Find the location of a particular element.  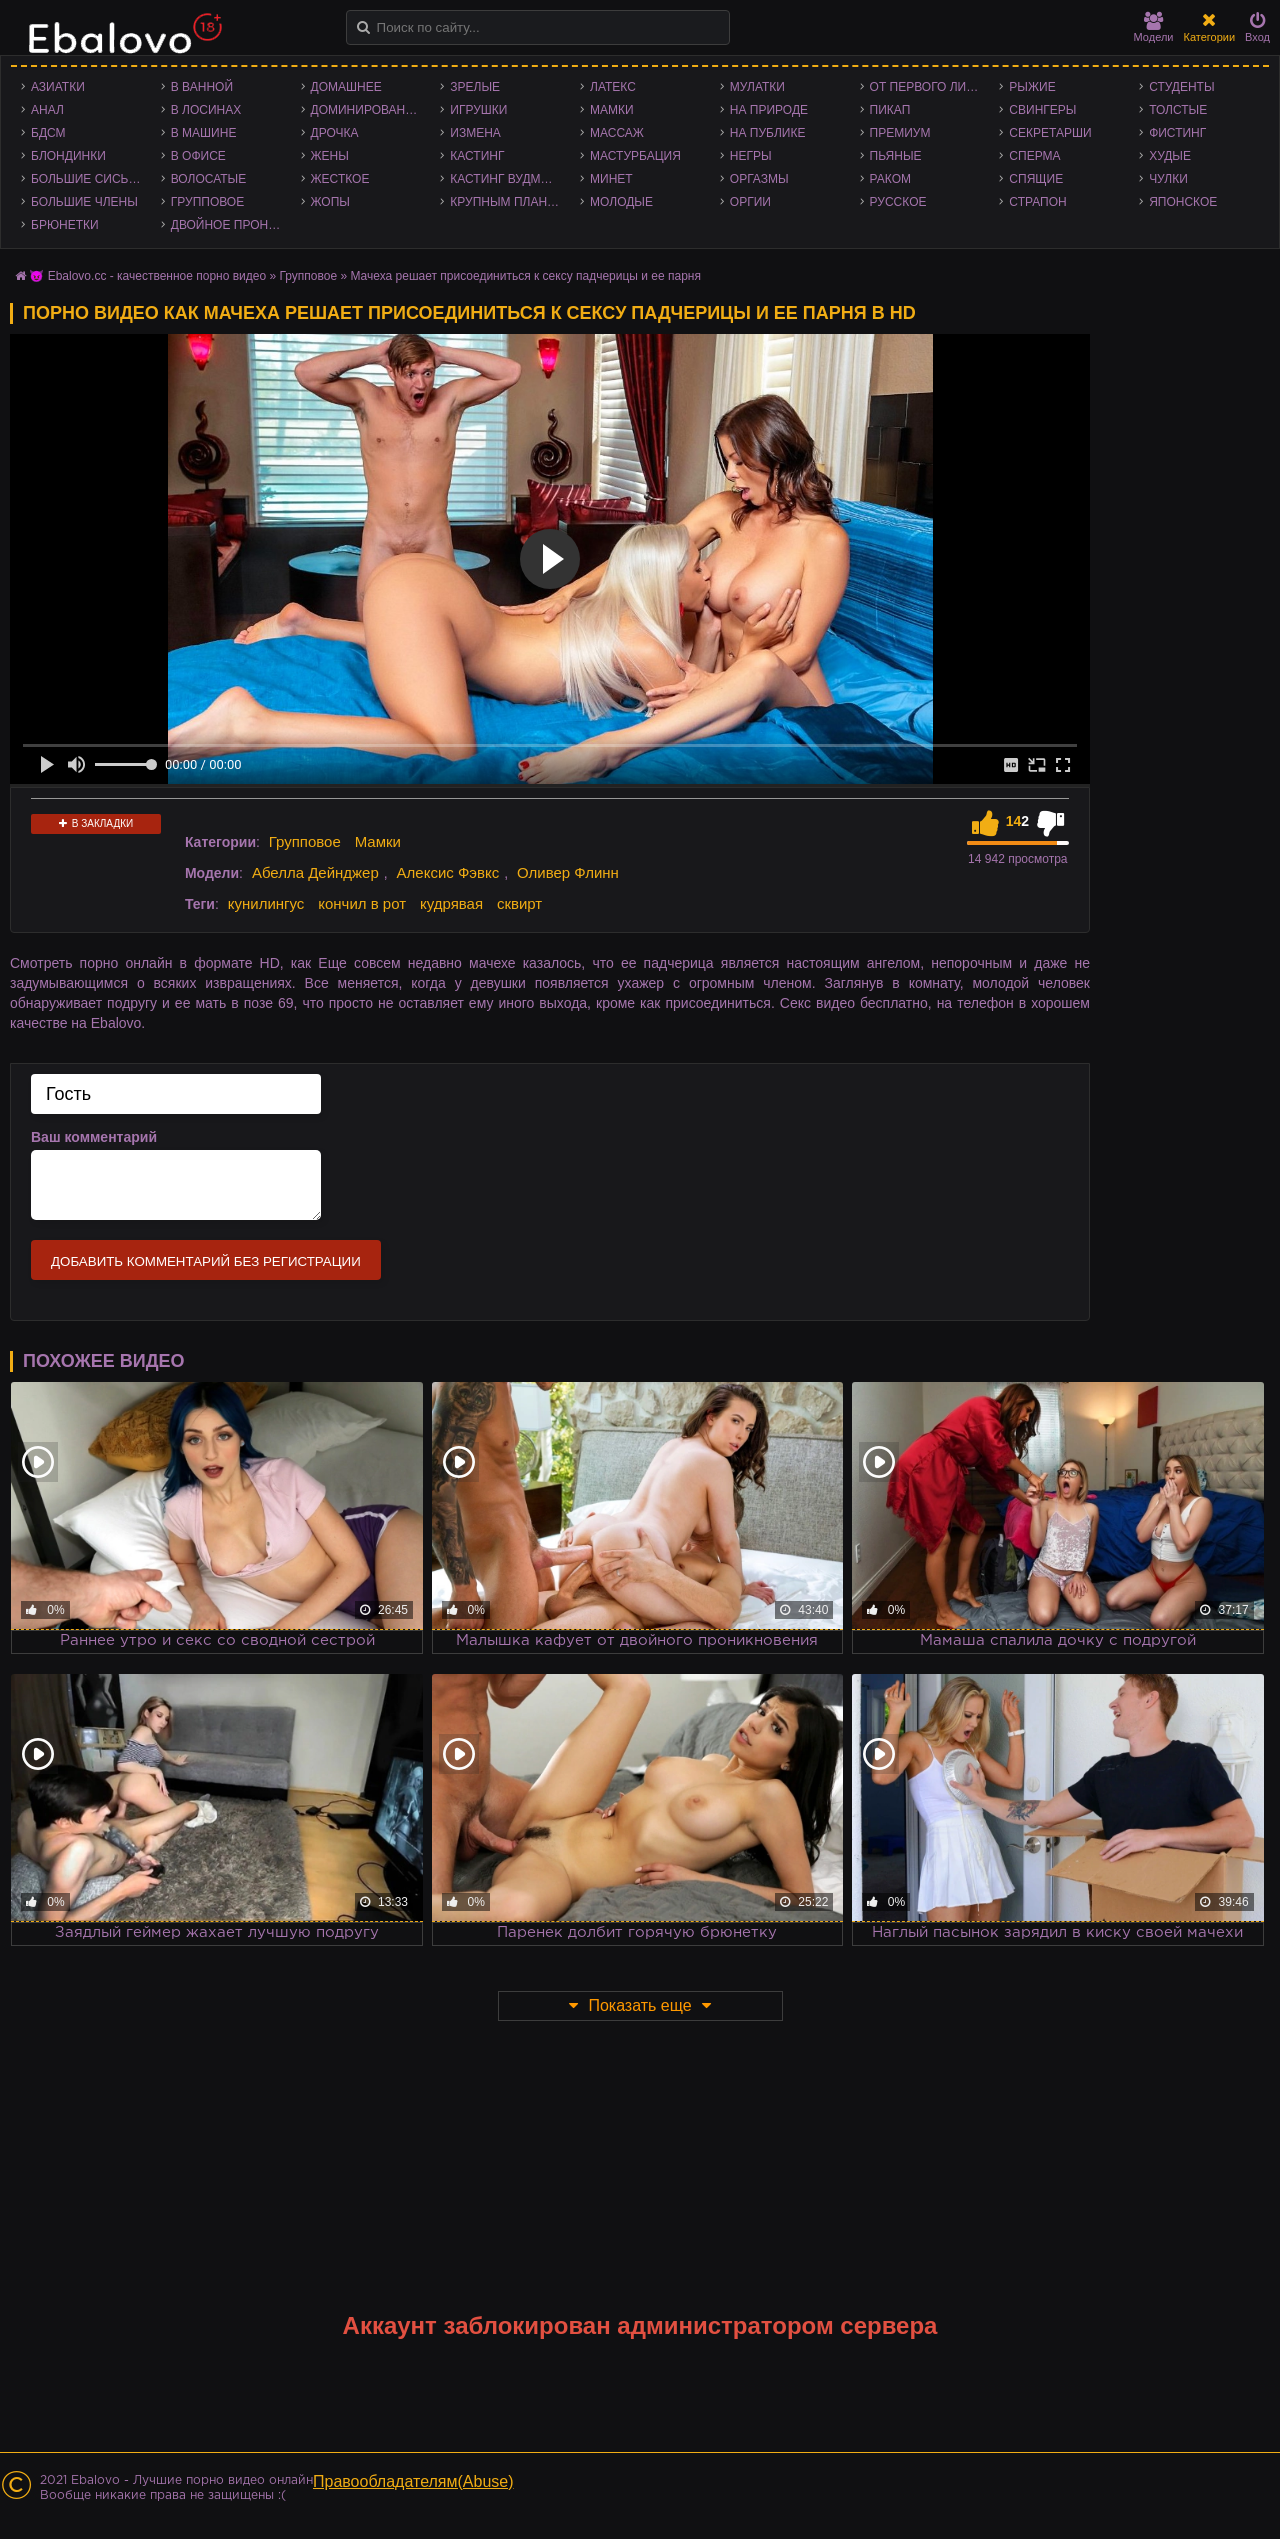

кончил в рот is located at coordinates (362, 903).